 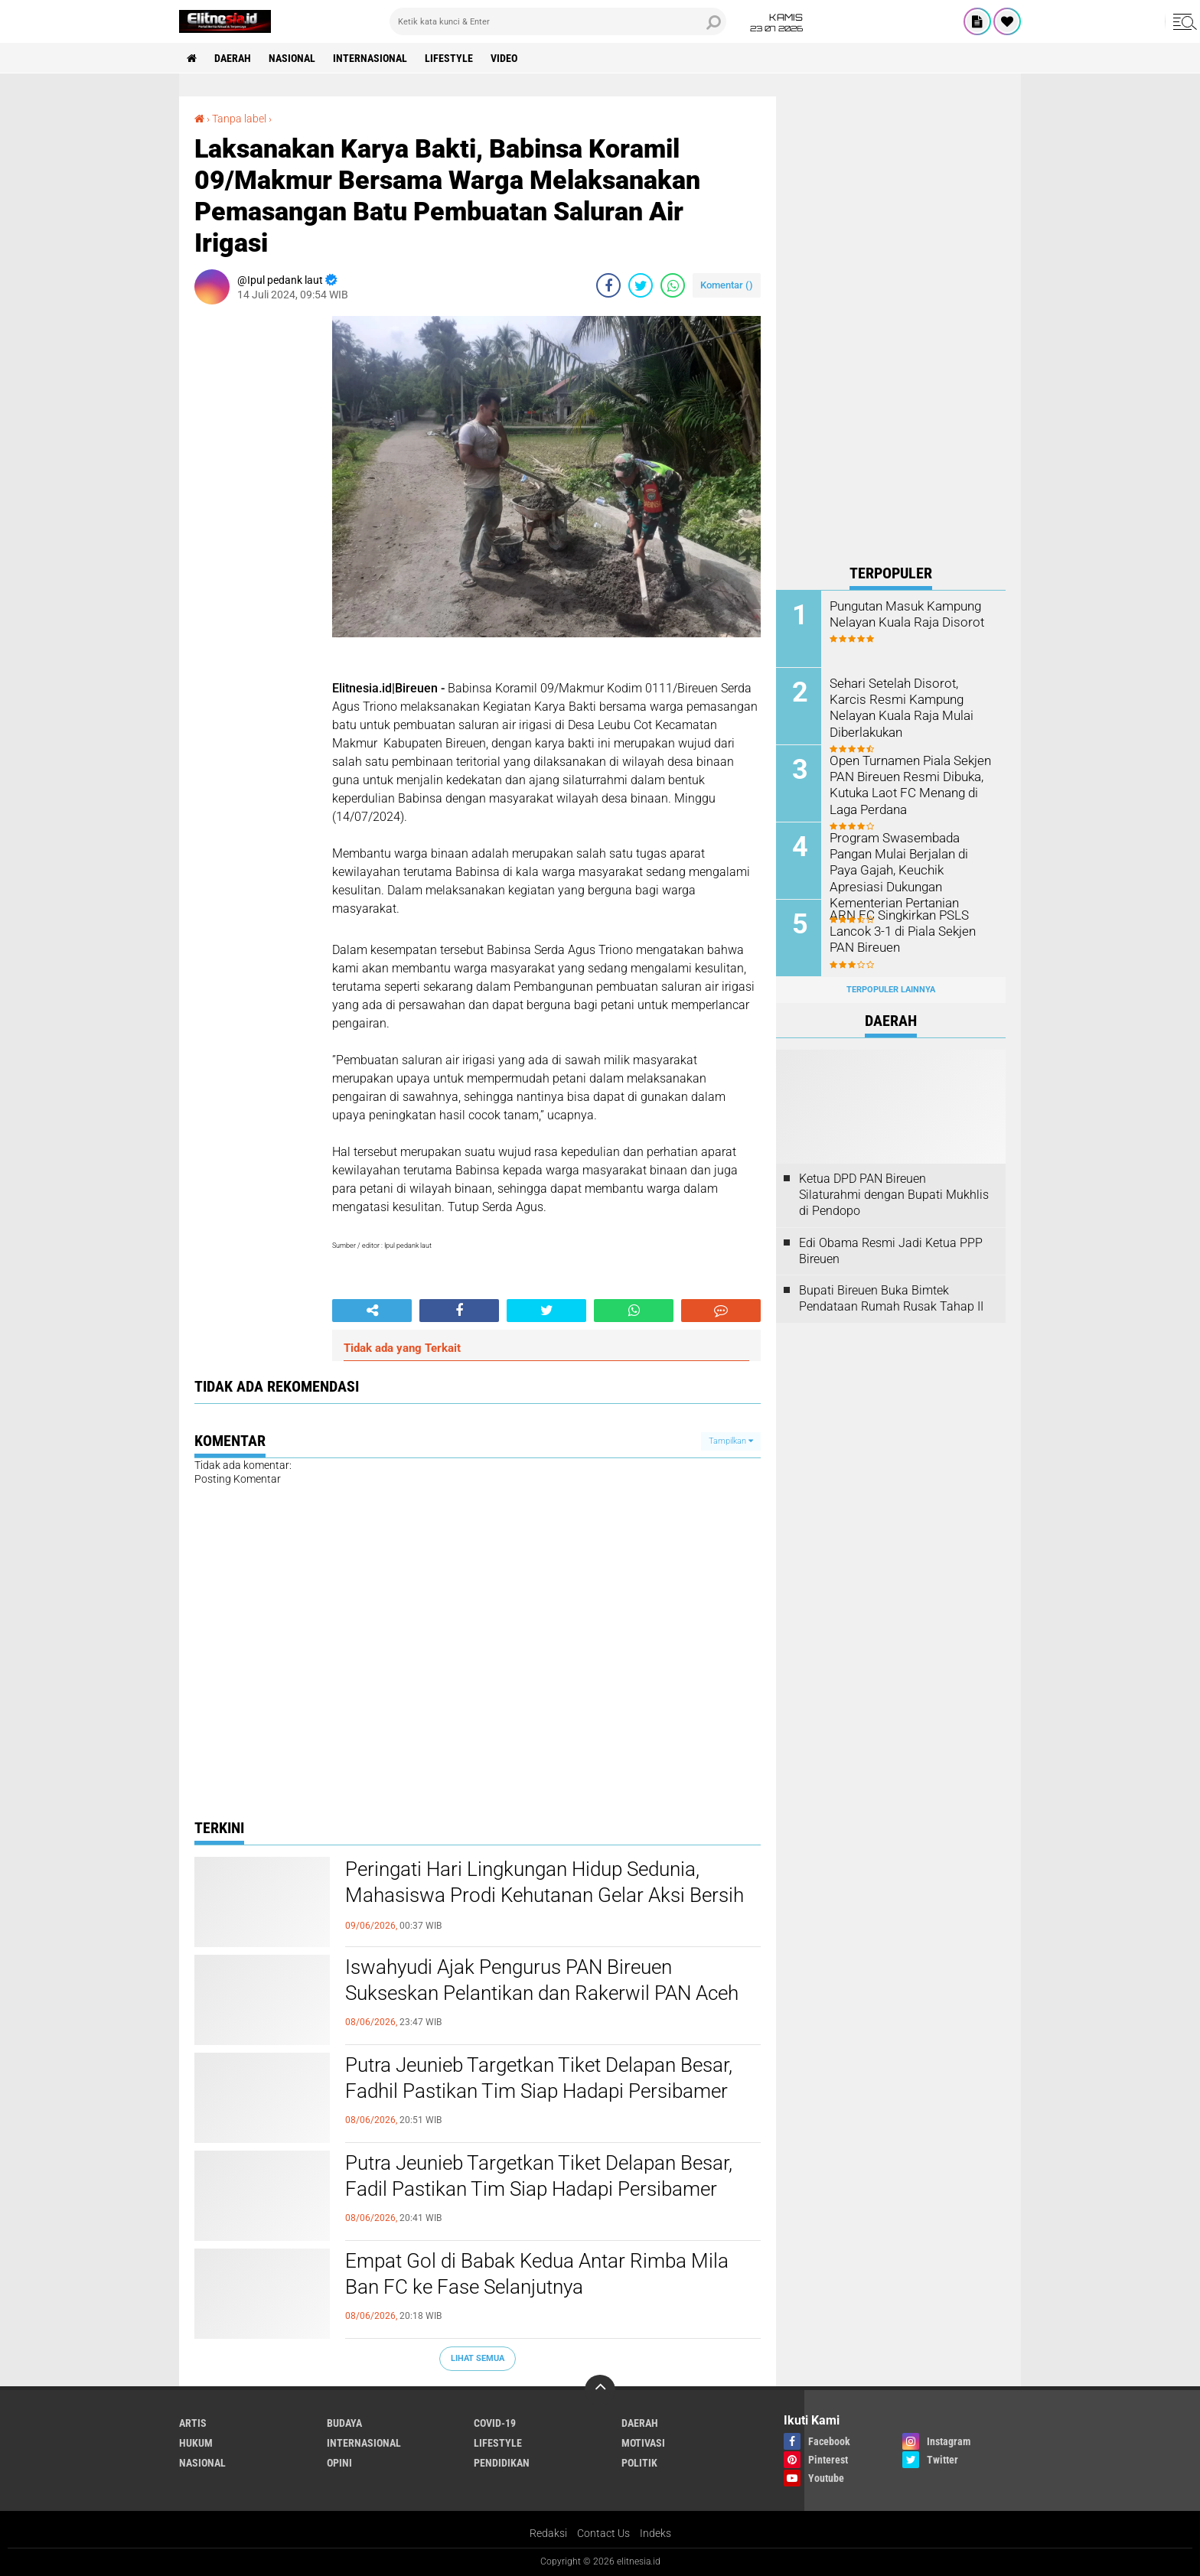 I want to click on Pendidikan, so click(x=502, y=2463).